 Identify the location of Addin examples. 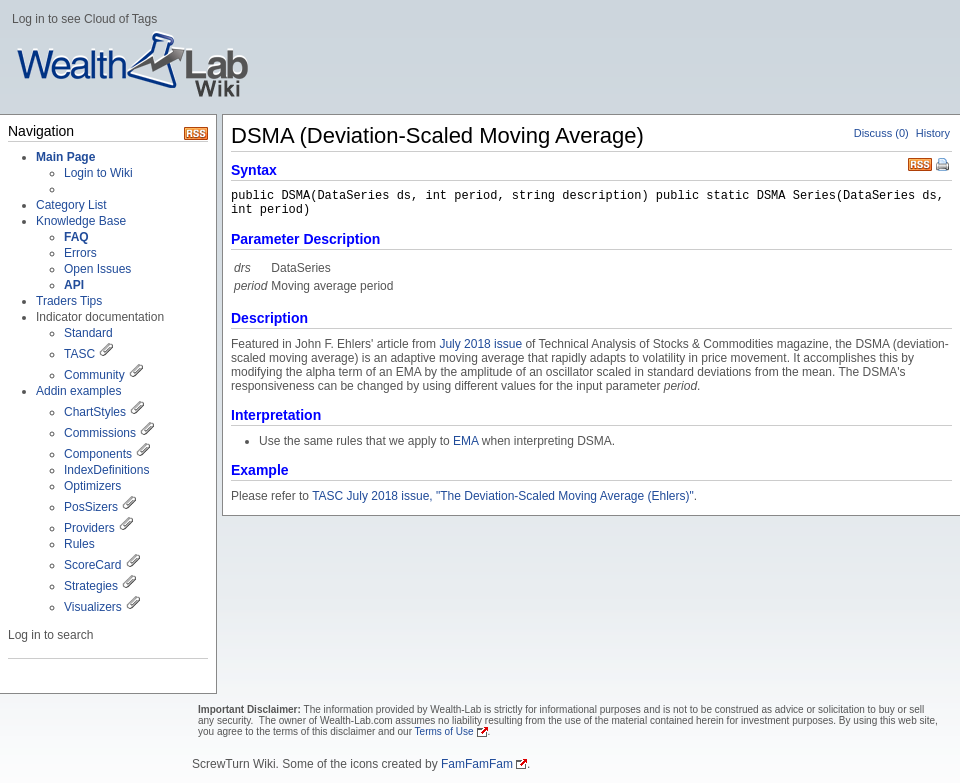
(78, 391).